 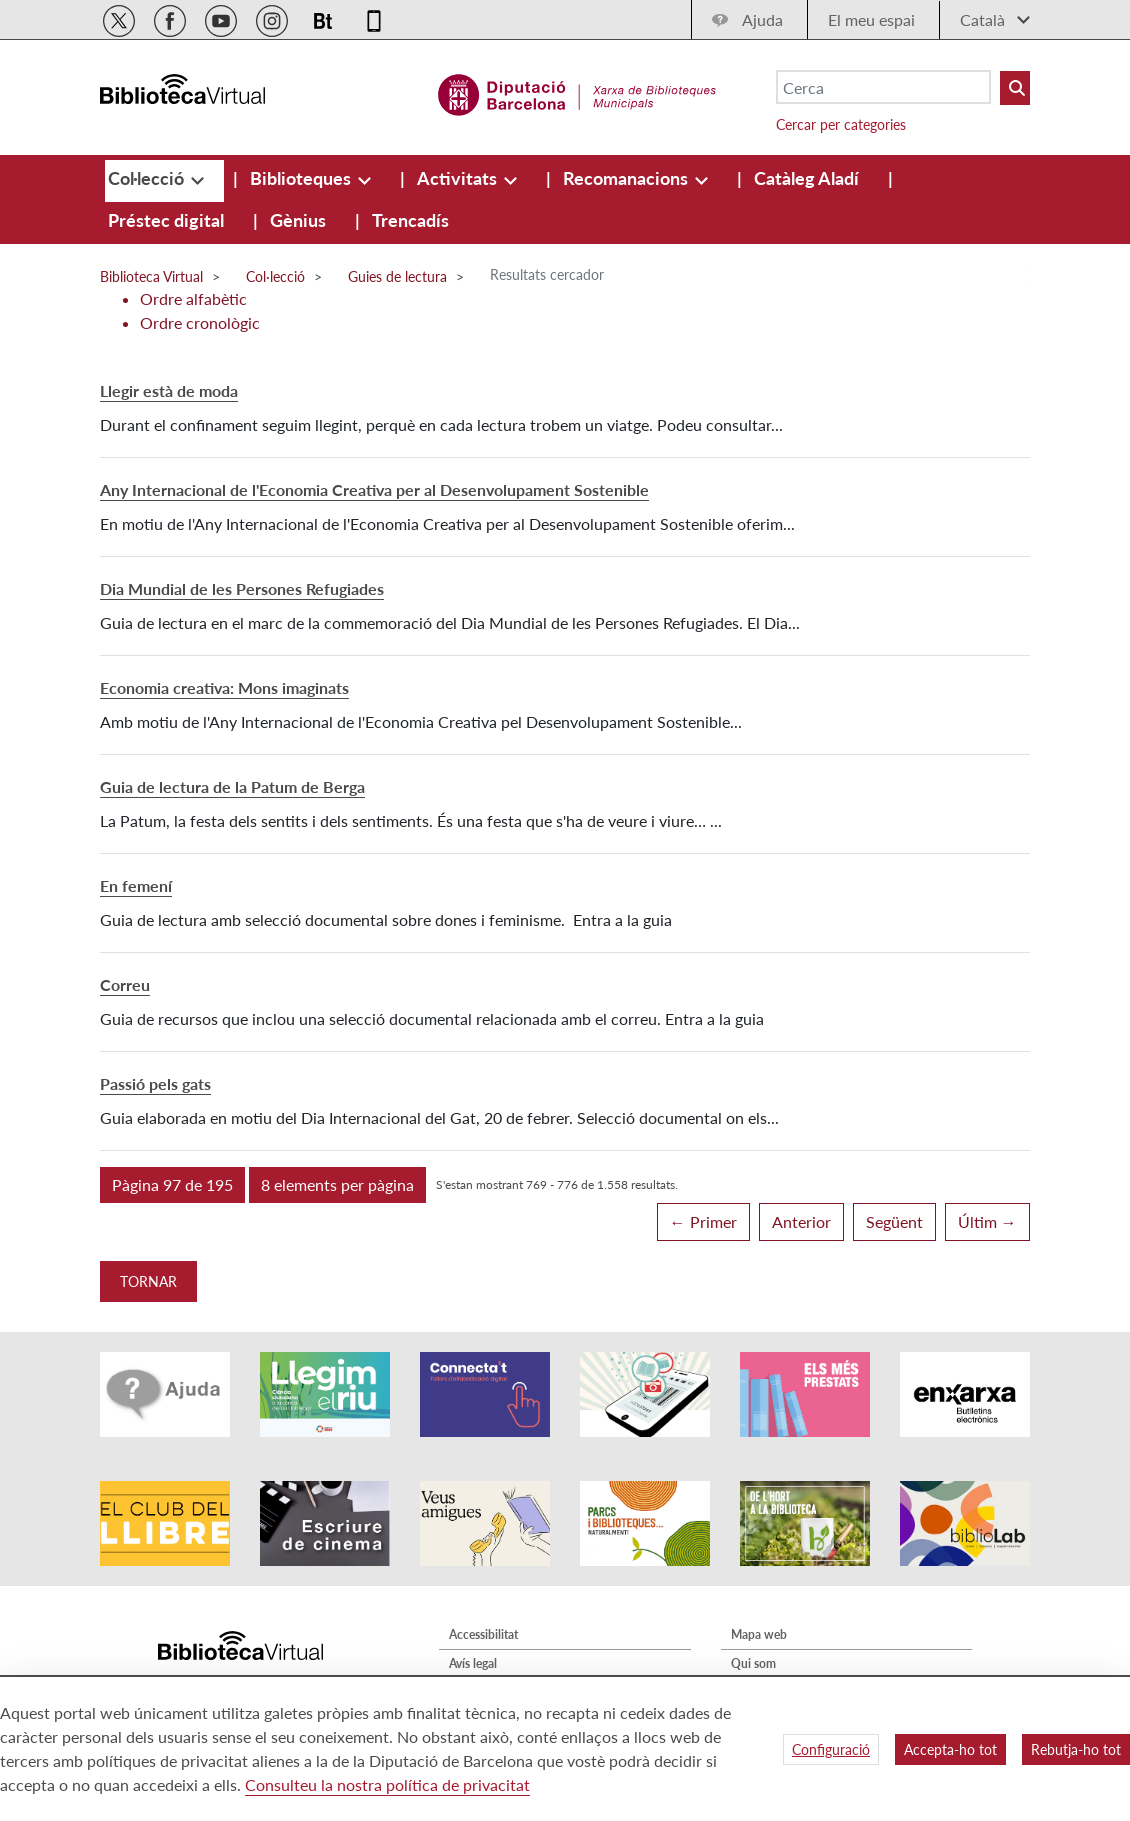 I want to click on Cercar per categories, so click(x=841, y=124).